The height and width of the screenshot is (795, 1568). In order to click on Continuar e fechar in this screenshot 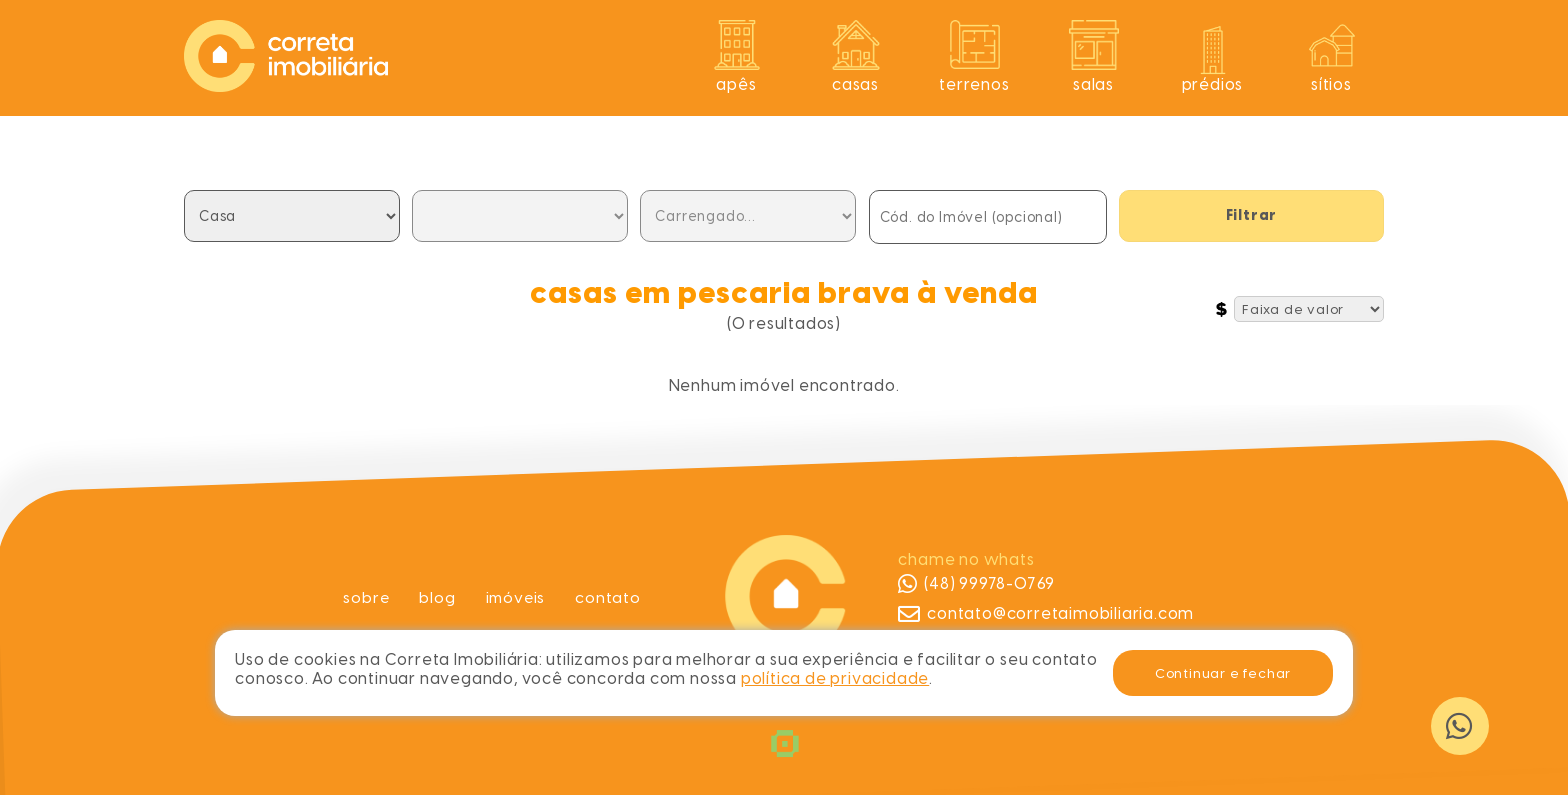, I will do `click(1223, 673)`.